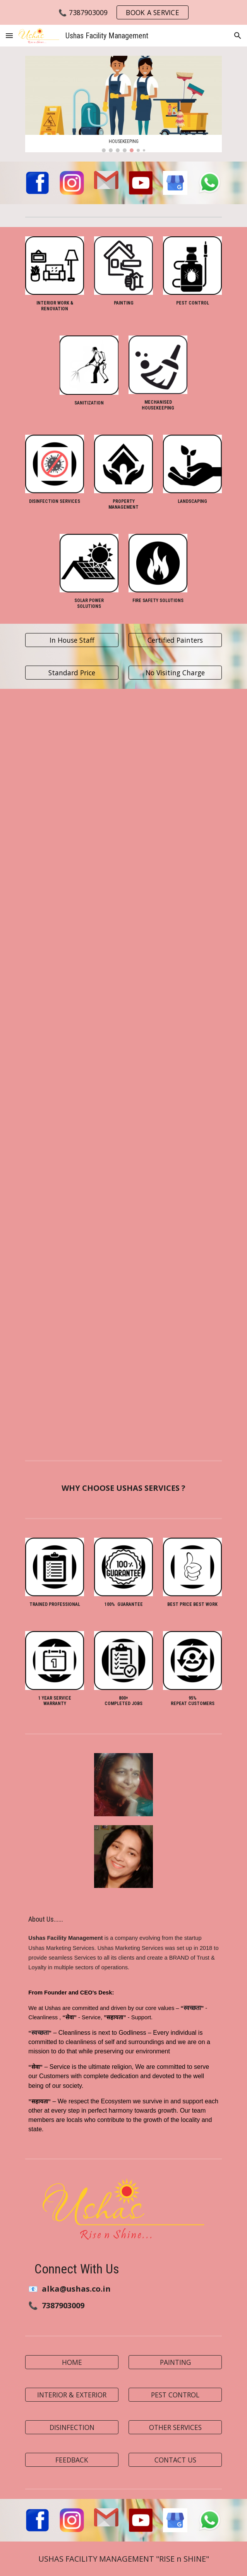 Image resolution: width=247 pixels, height=2576 pixels. I want to click on [No Visiting Charge], so click(175, 673).